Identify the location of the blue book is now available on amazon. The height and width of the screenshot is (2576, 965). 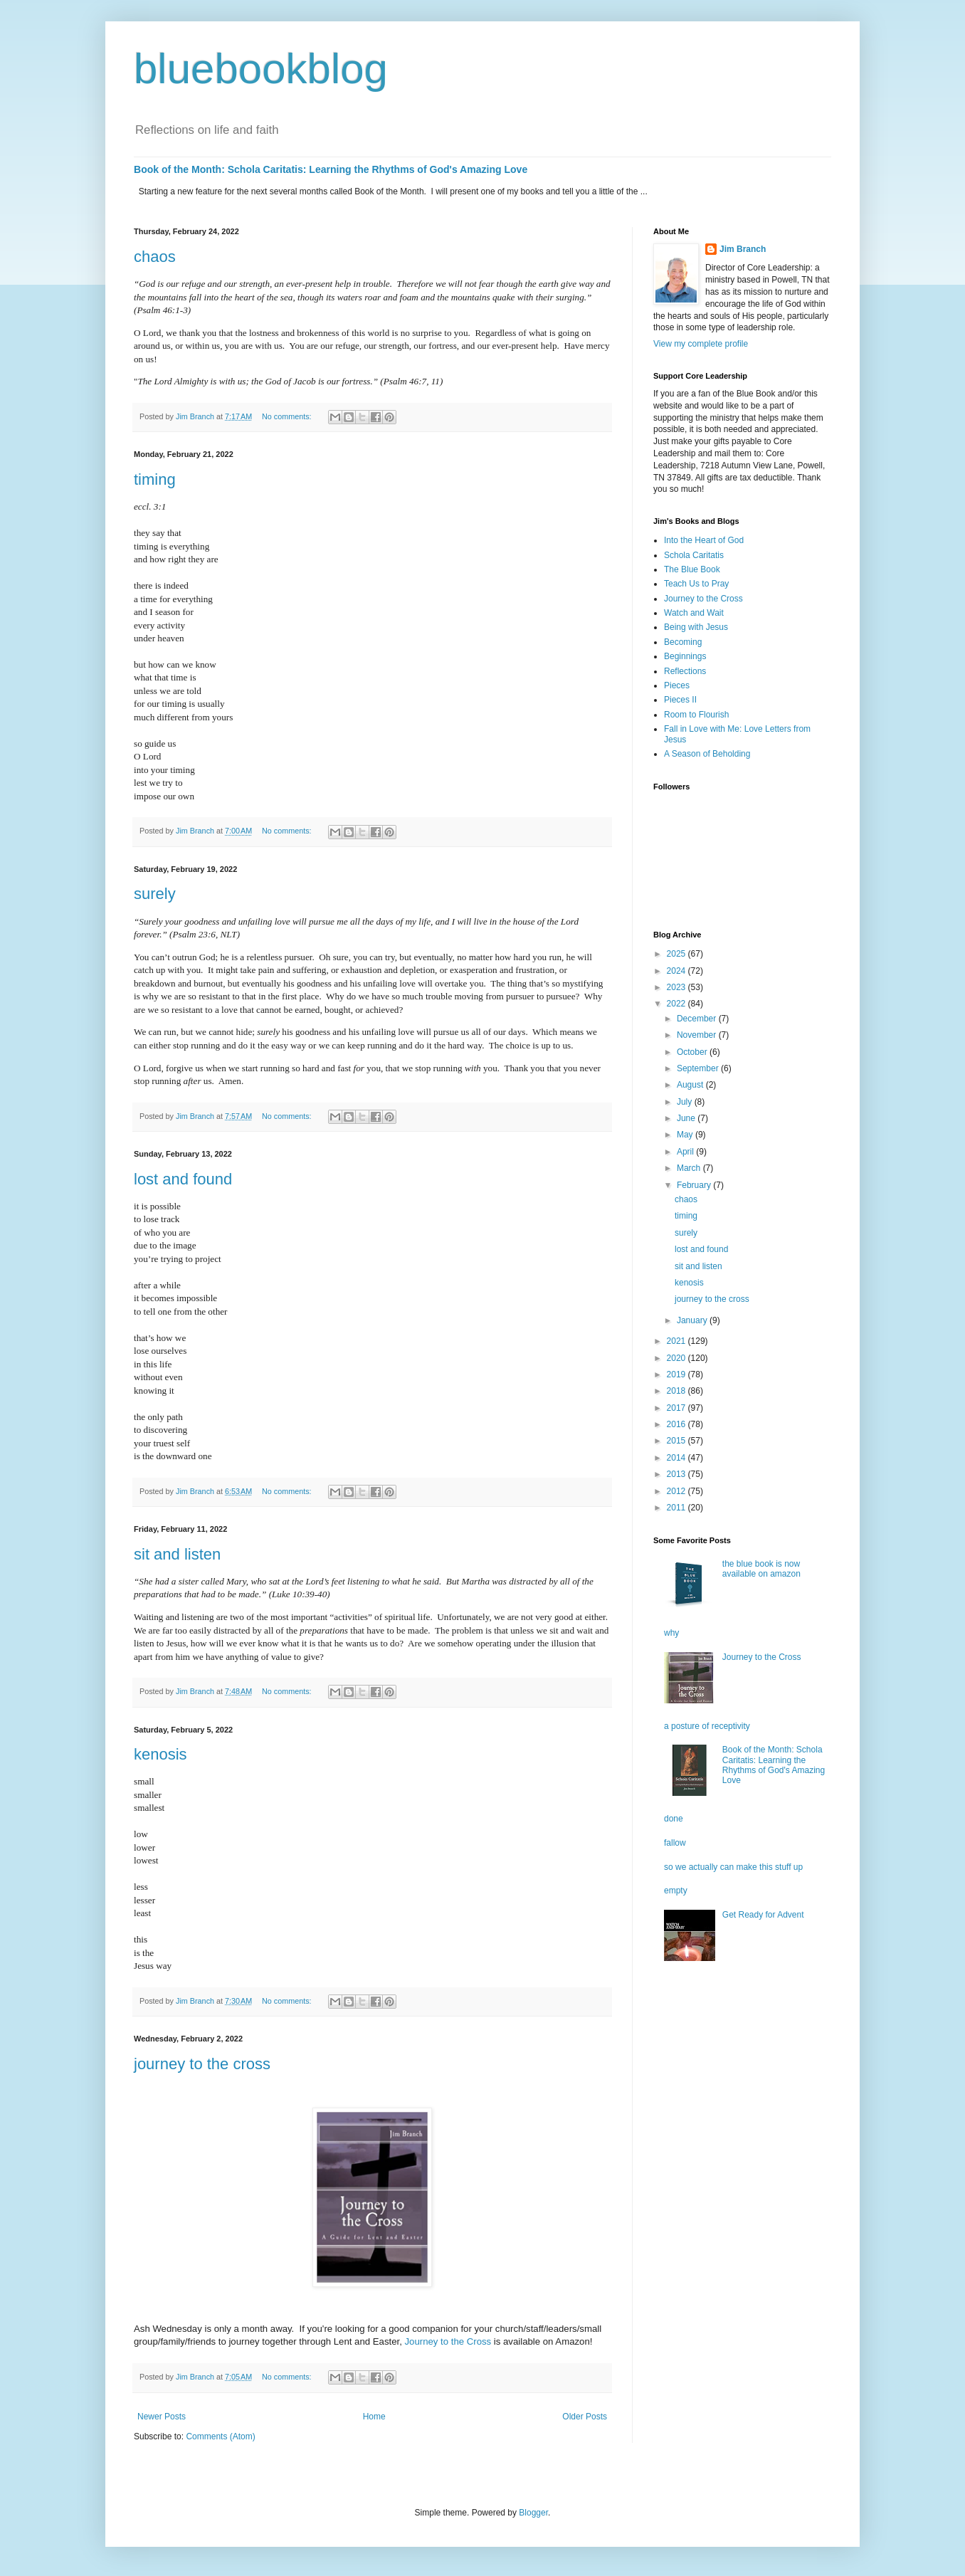
(761, 1569).